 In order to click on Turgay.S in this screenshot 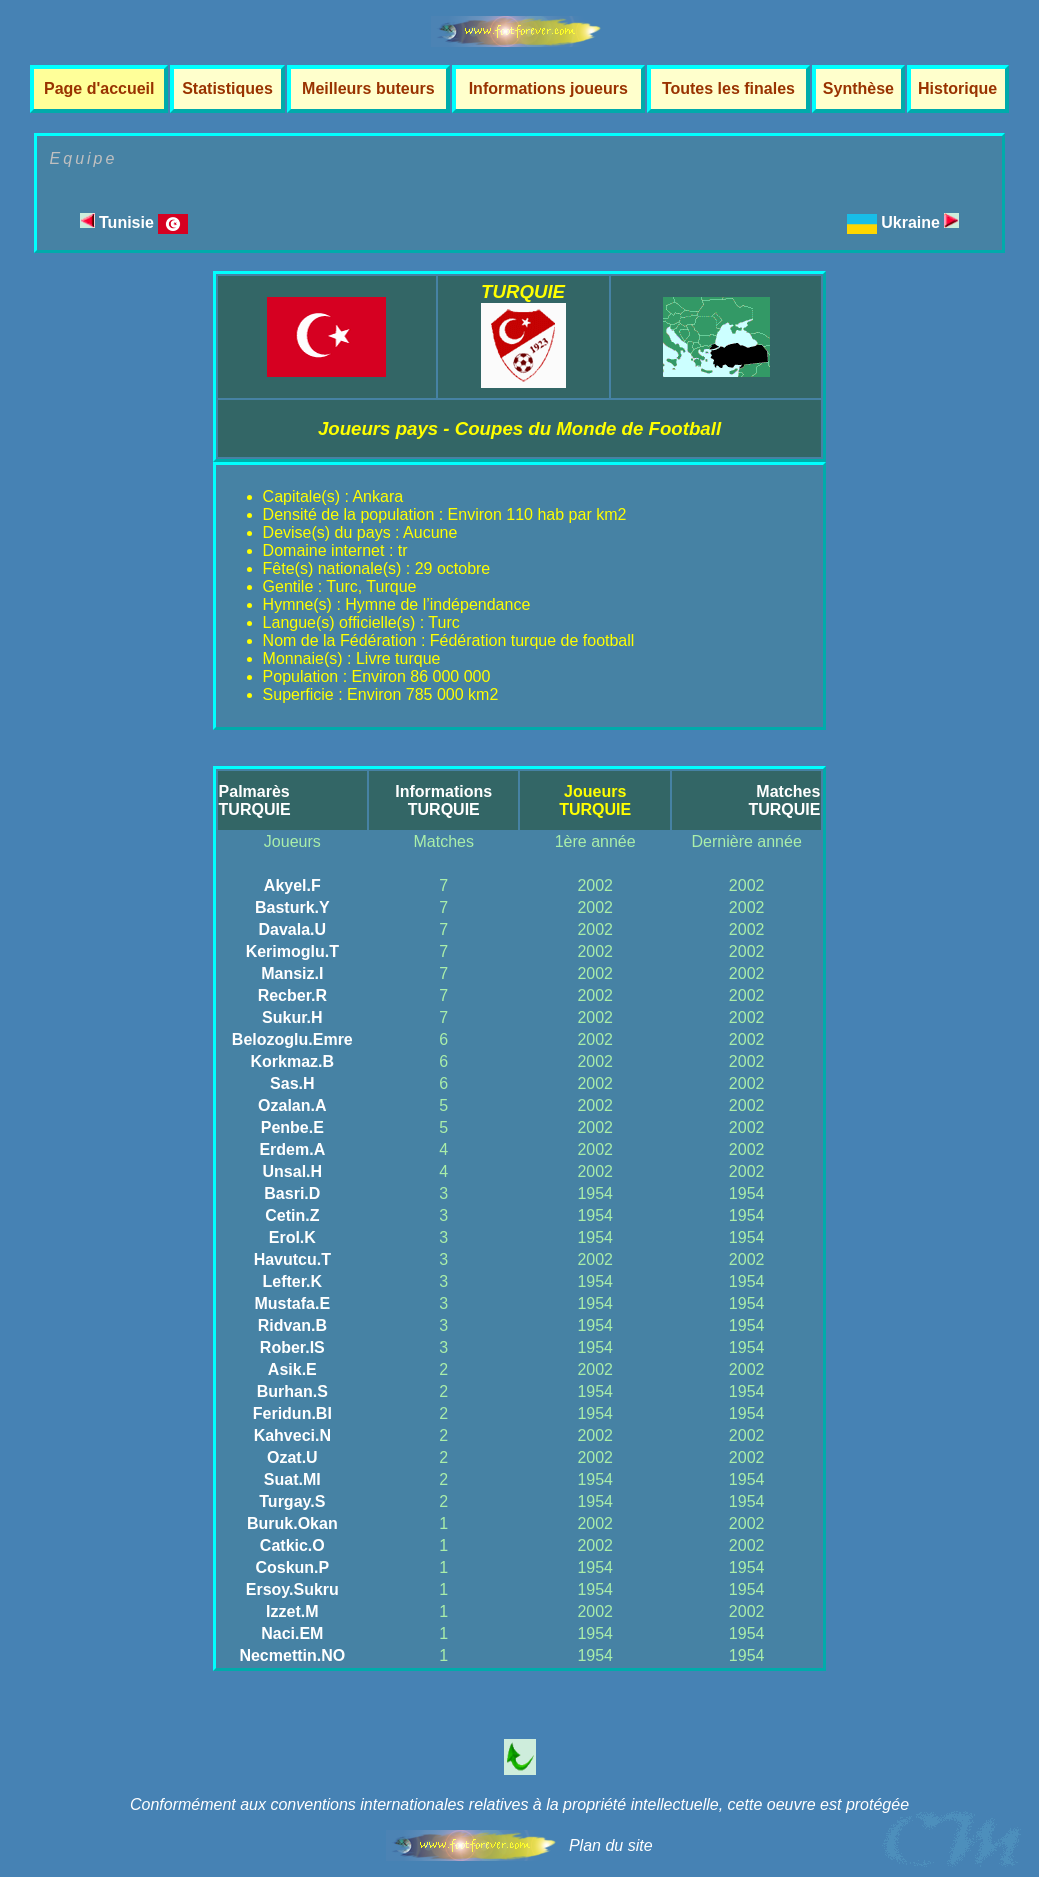, I will do `click(292, 1501)`.